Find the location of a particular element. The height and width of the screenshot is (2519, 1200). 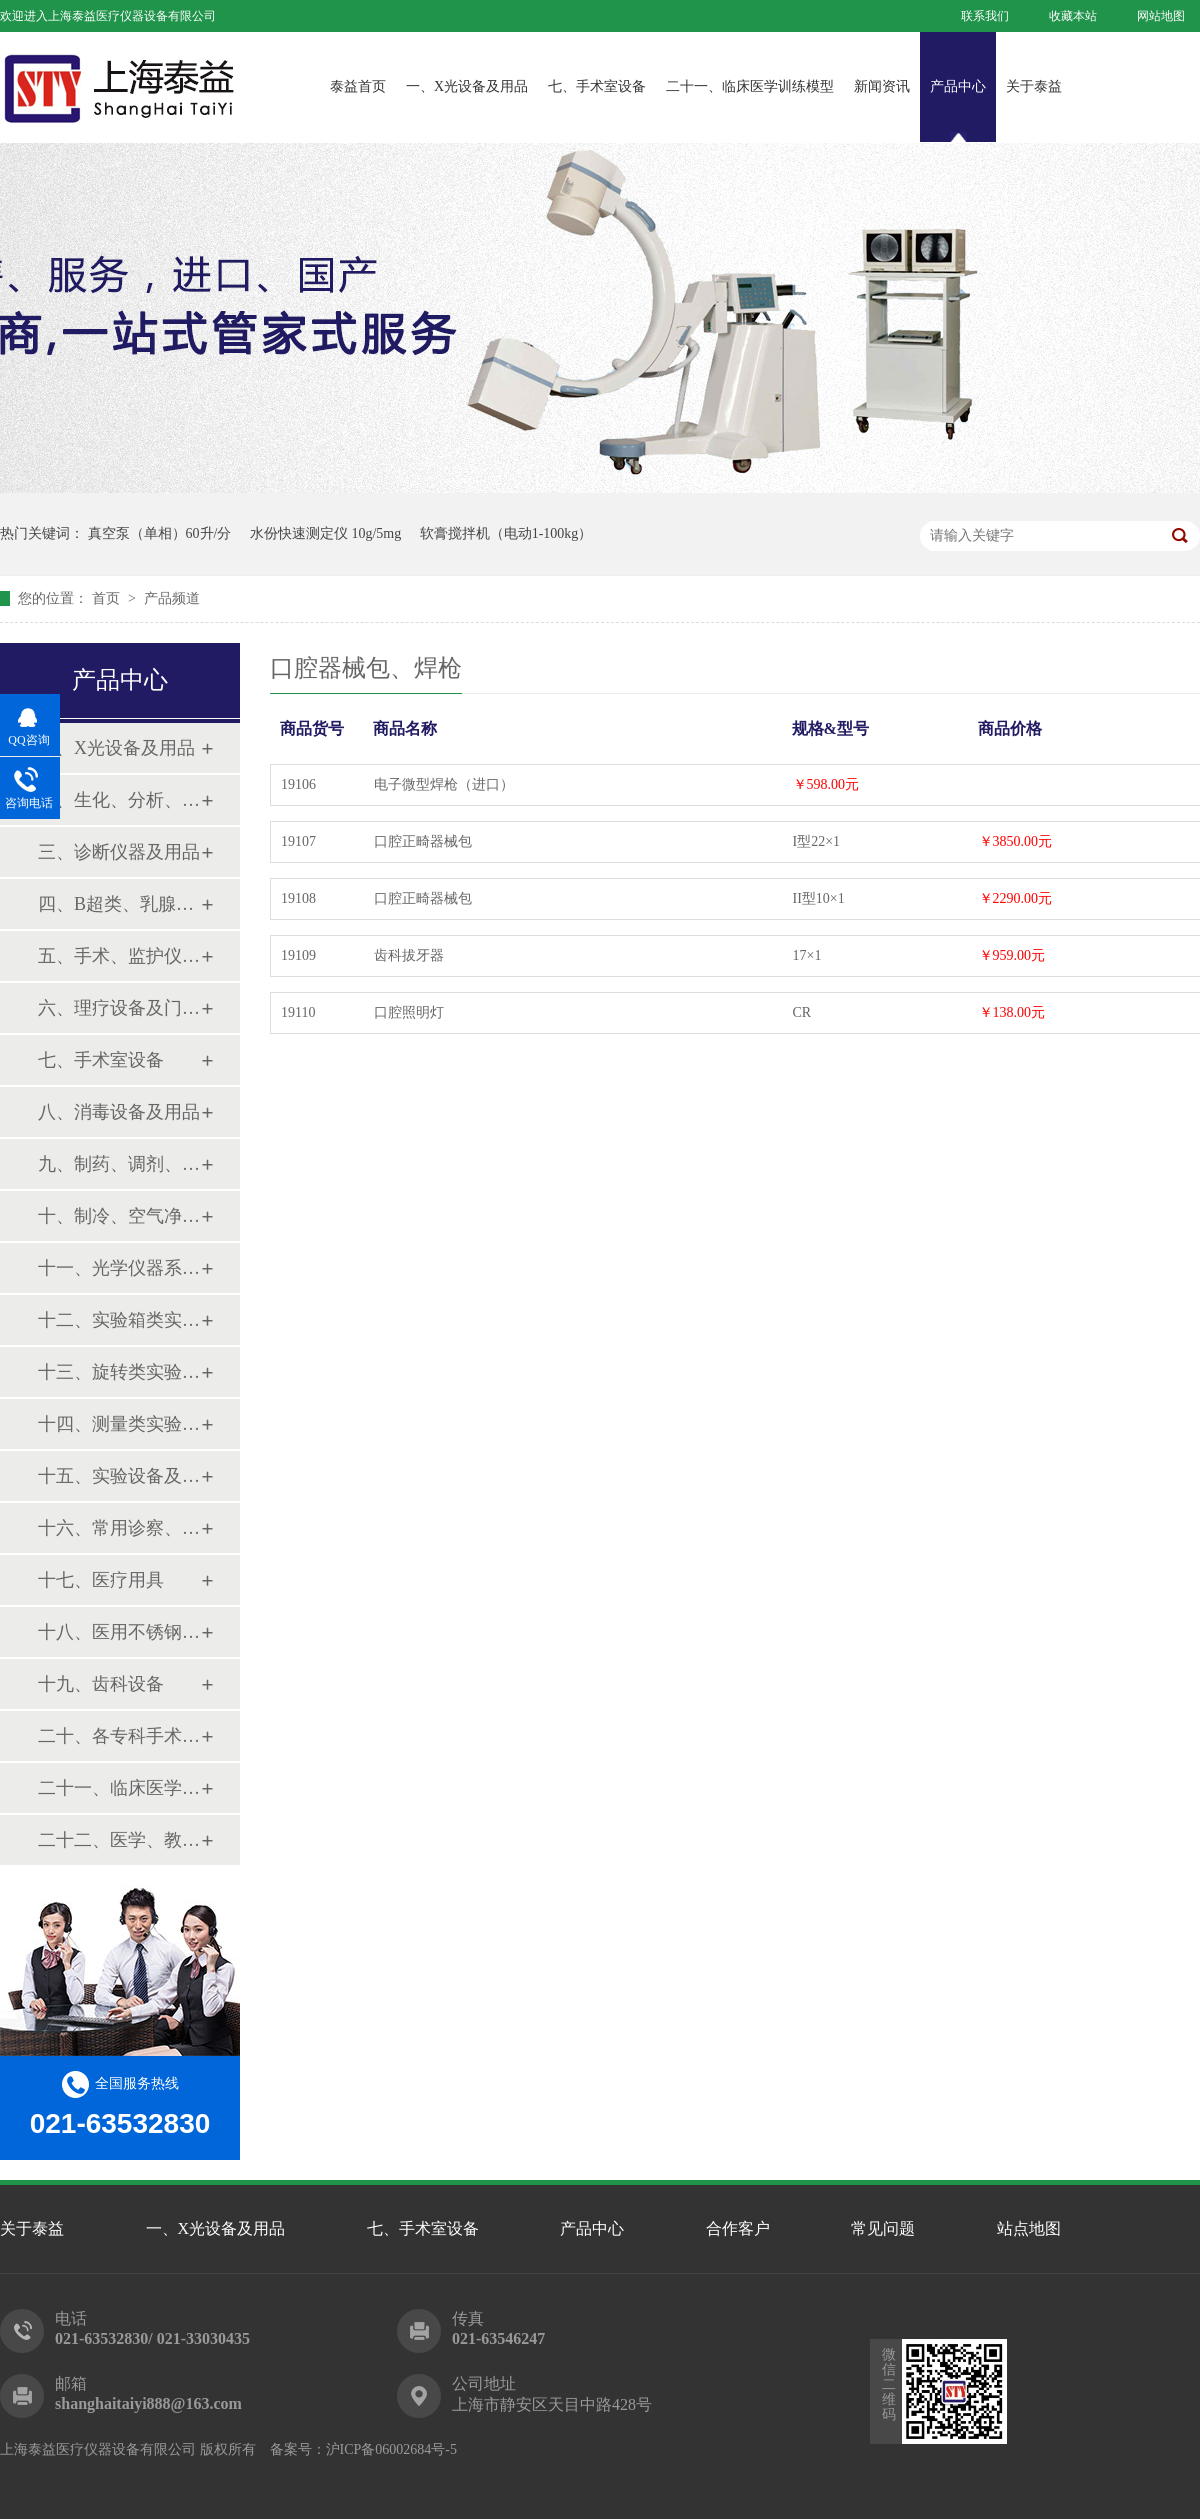

二十、各专科手术器械包 is located at coordinates (119, 1736).